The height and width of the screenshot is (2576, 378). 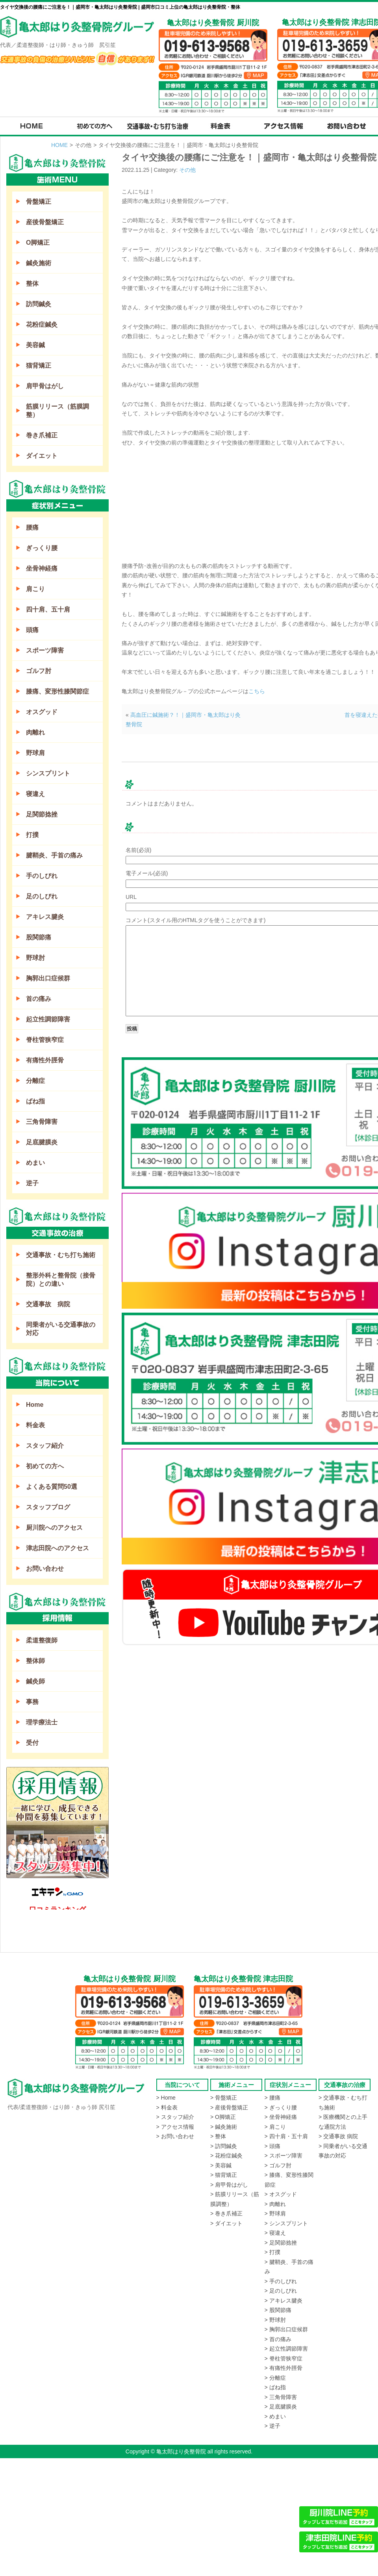 What do you see at coordinates (272, 2146) in the screenshot?
I see `> 頭痛` at bounding box center [272, 2146].